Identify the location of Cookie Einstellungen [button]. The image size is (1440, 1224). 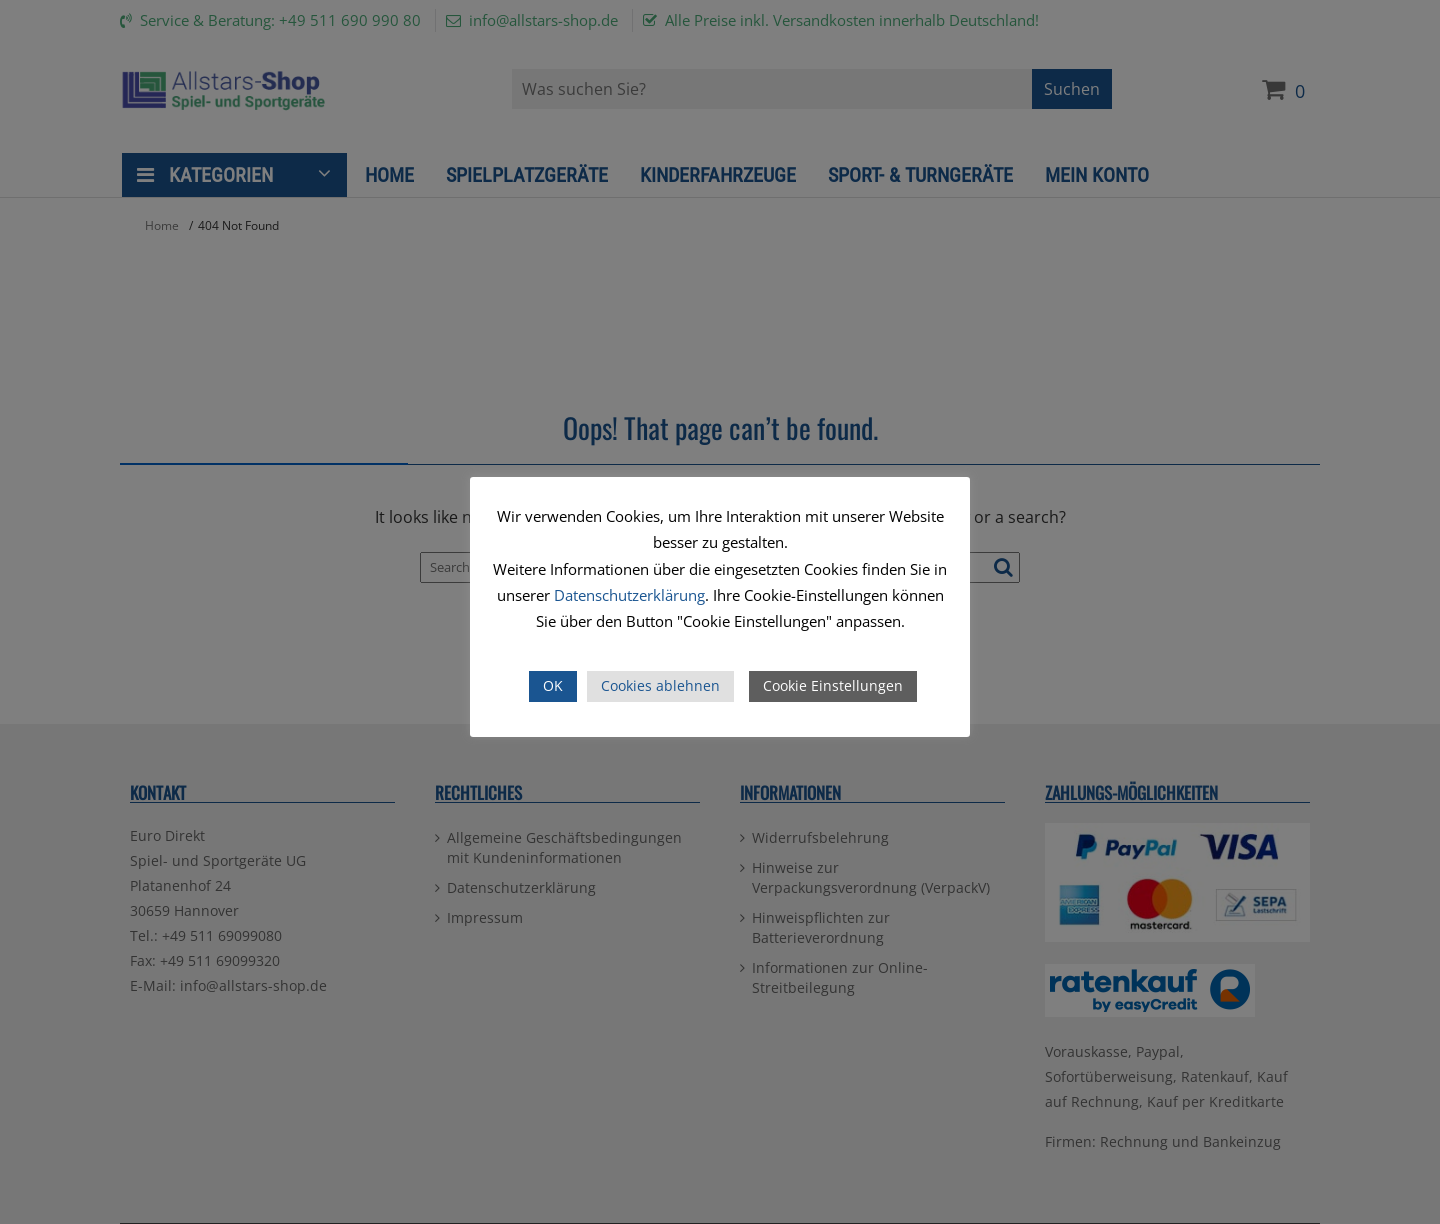
(833, 685).